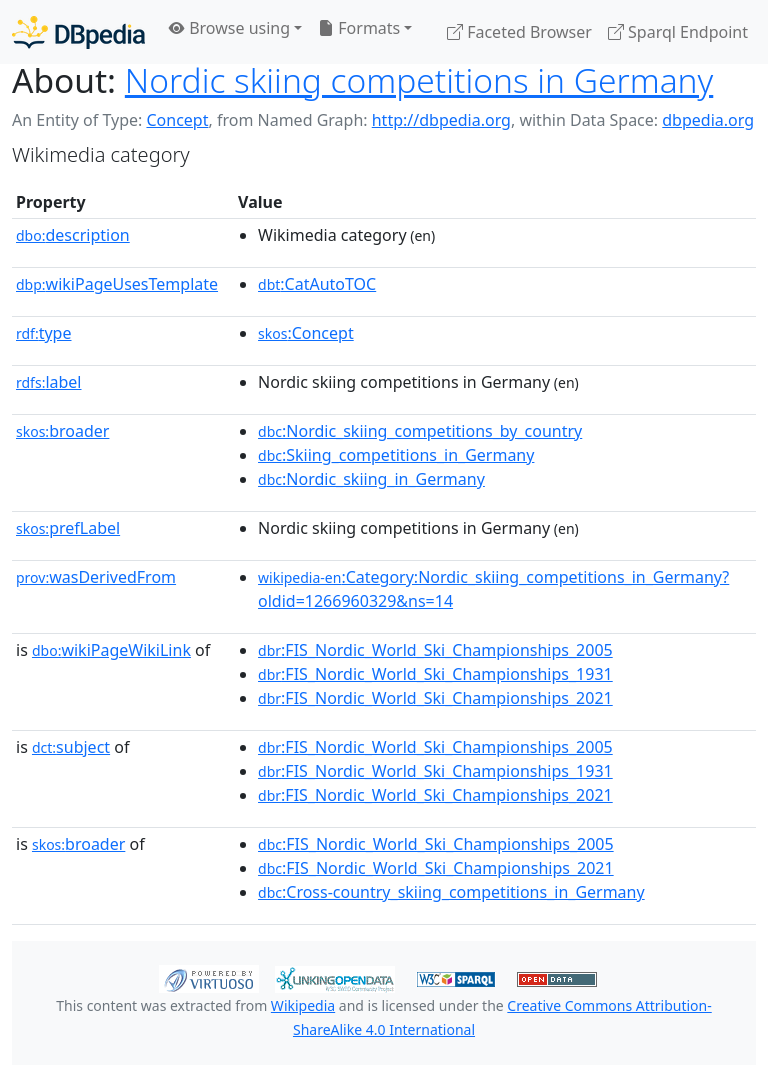 This screenshot has width=768, height=1065. What do you see at coordinates (441, 120) in the screenshot?
I see `http://dbpedia.org` at bounding box center [441, 120].